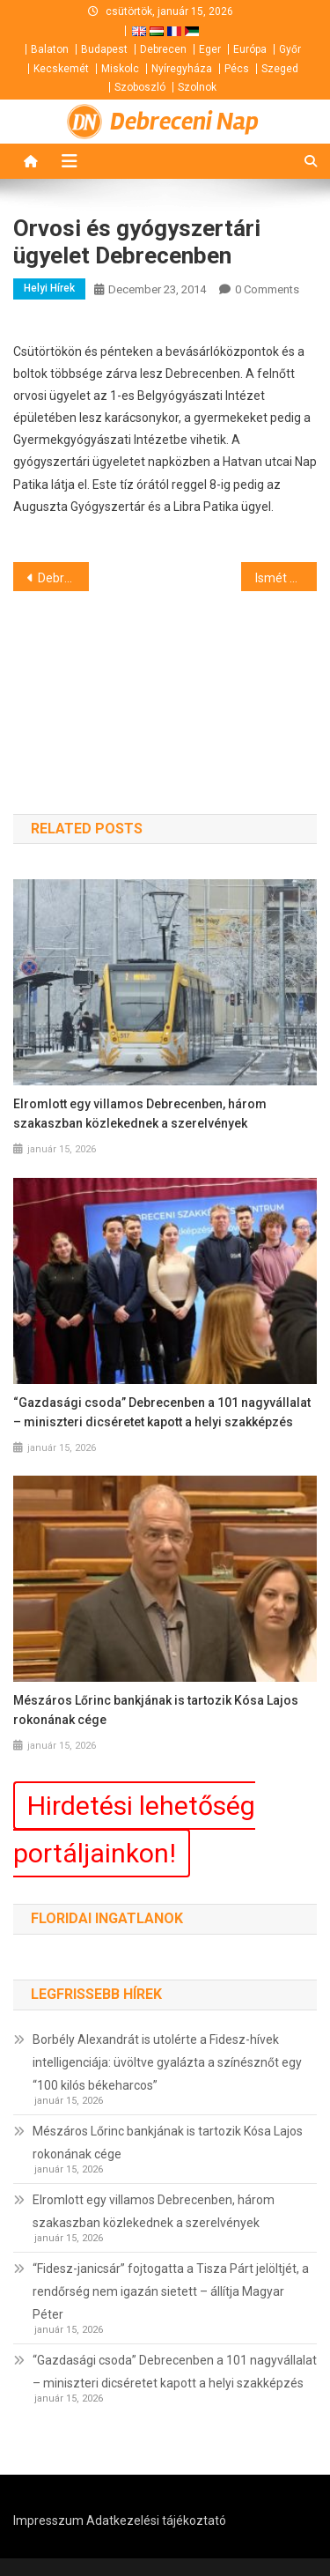 The image size is (330, 2576). Describe the element at coordinates (107, 1918) in the screenshot. I see `Floridai ingatlanok` at that location.